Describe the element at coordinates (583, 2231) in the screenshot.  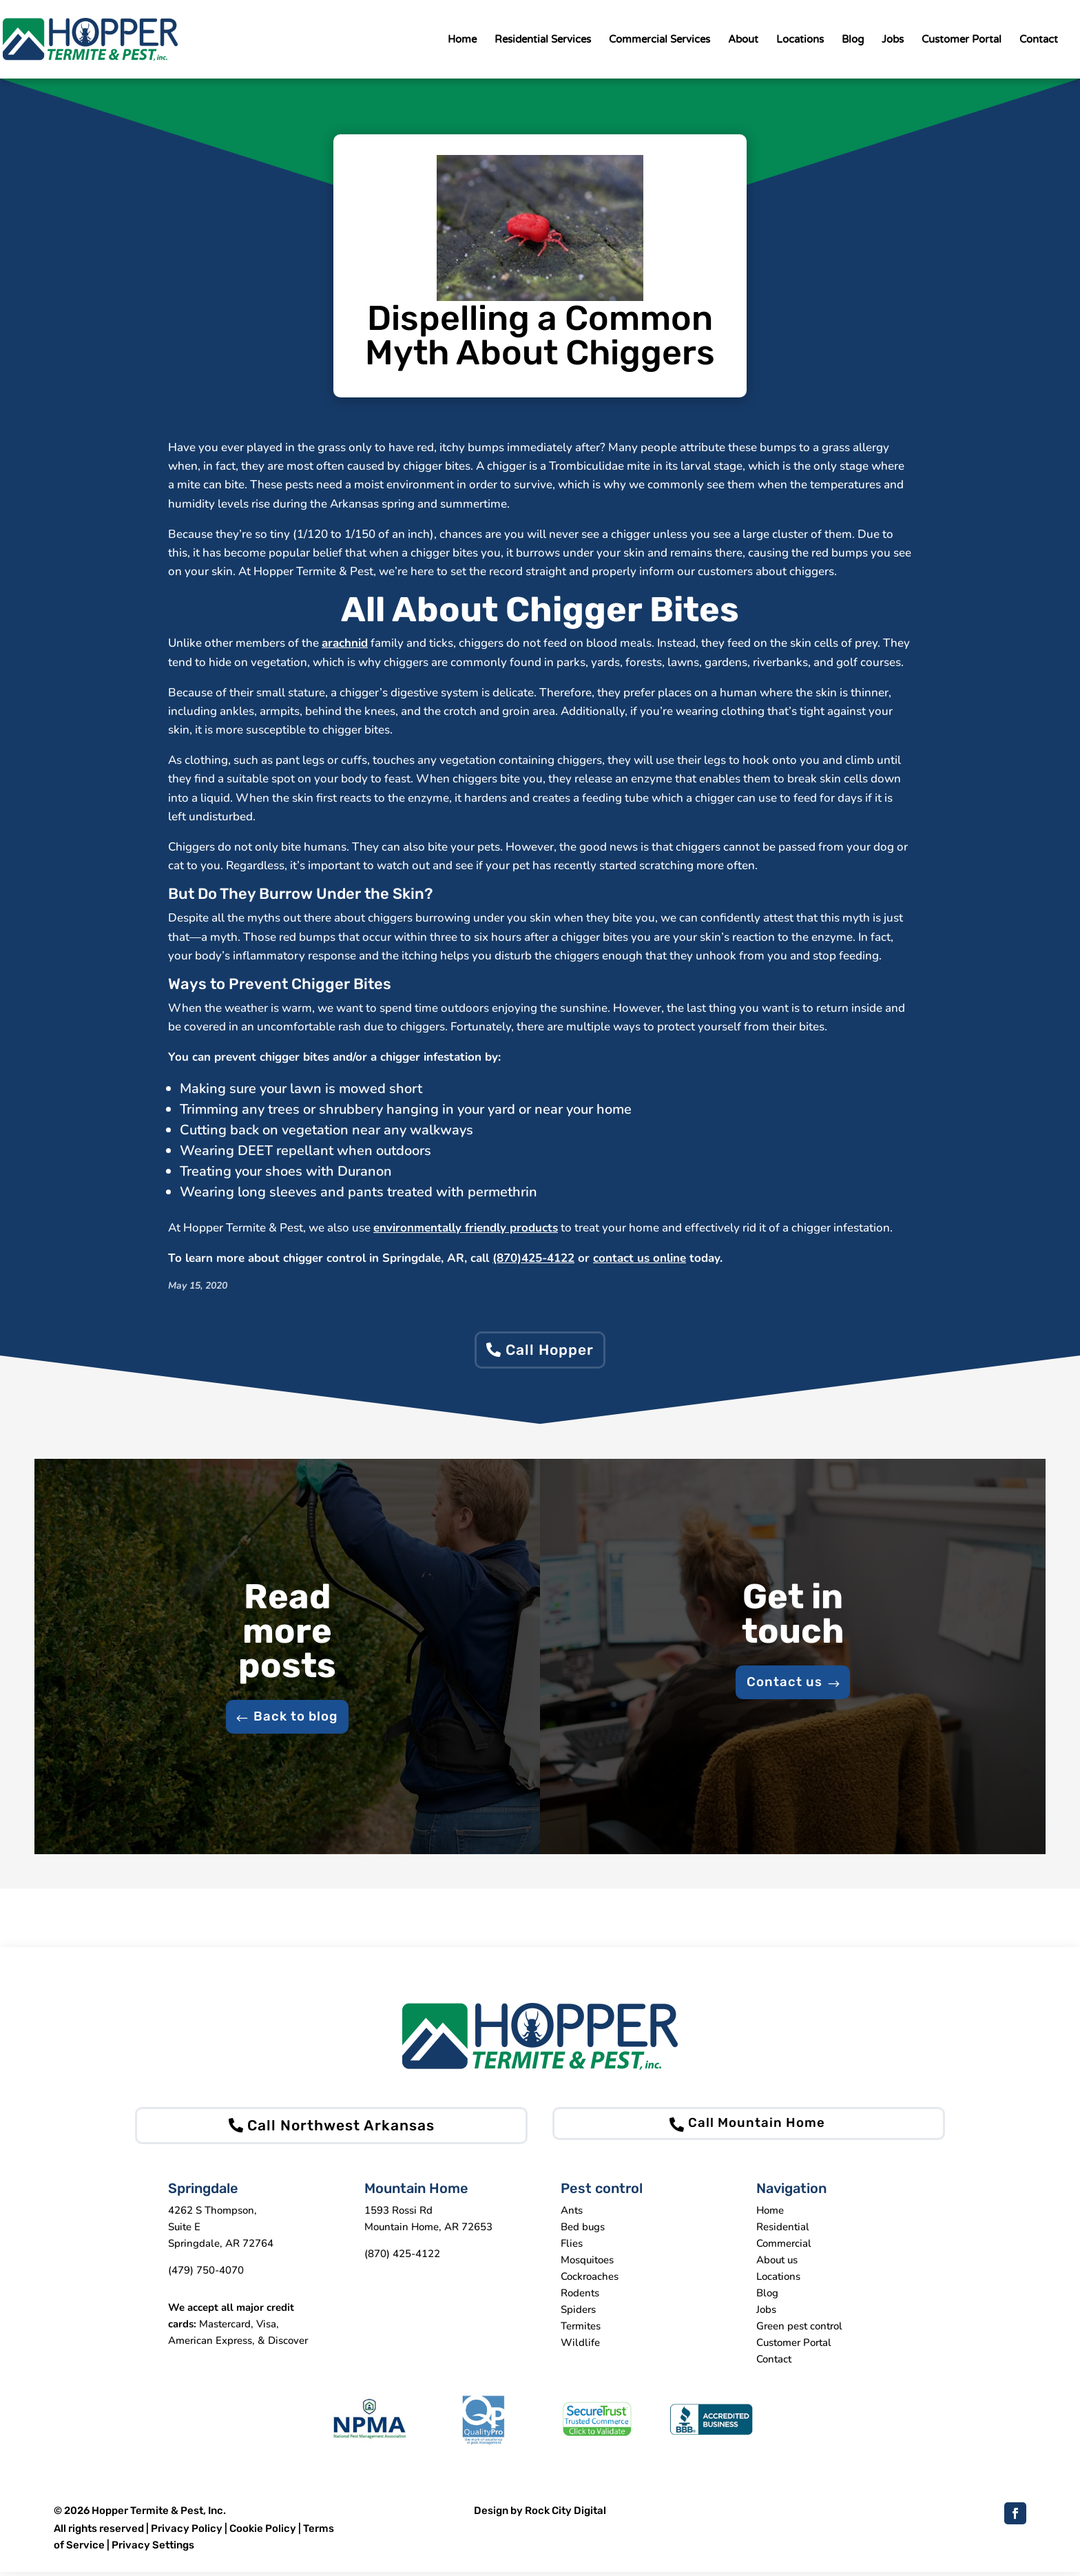
I see `Bed bugs` at that location.